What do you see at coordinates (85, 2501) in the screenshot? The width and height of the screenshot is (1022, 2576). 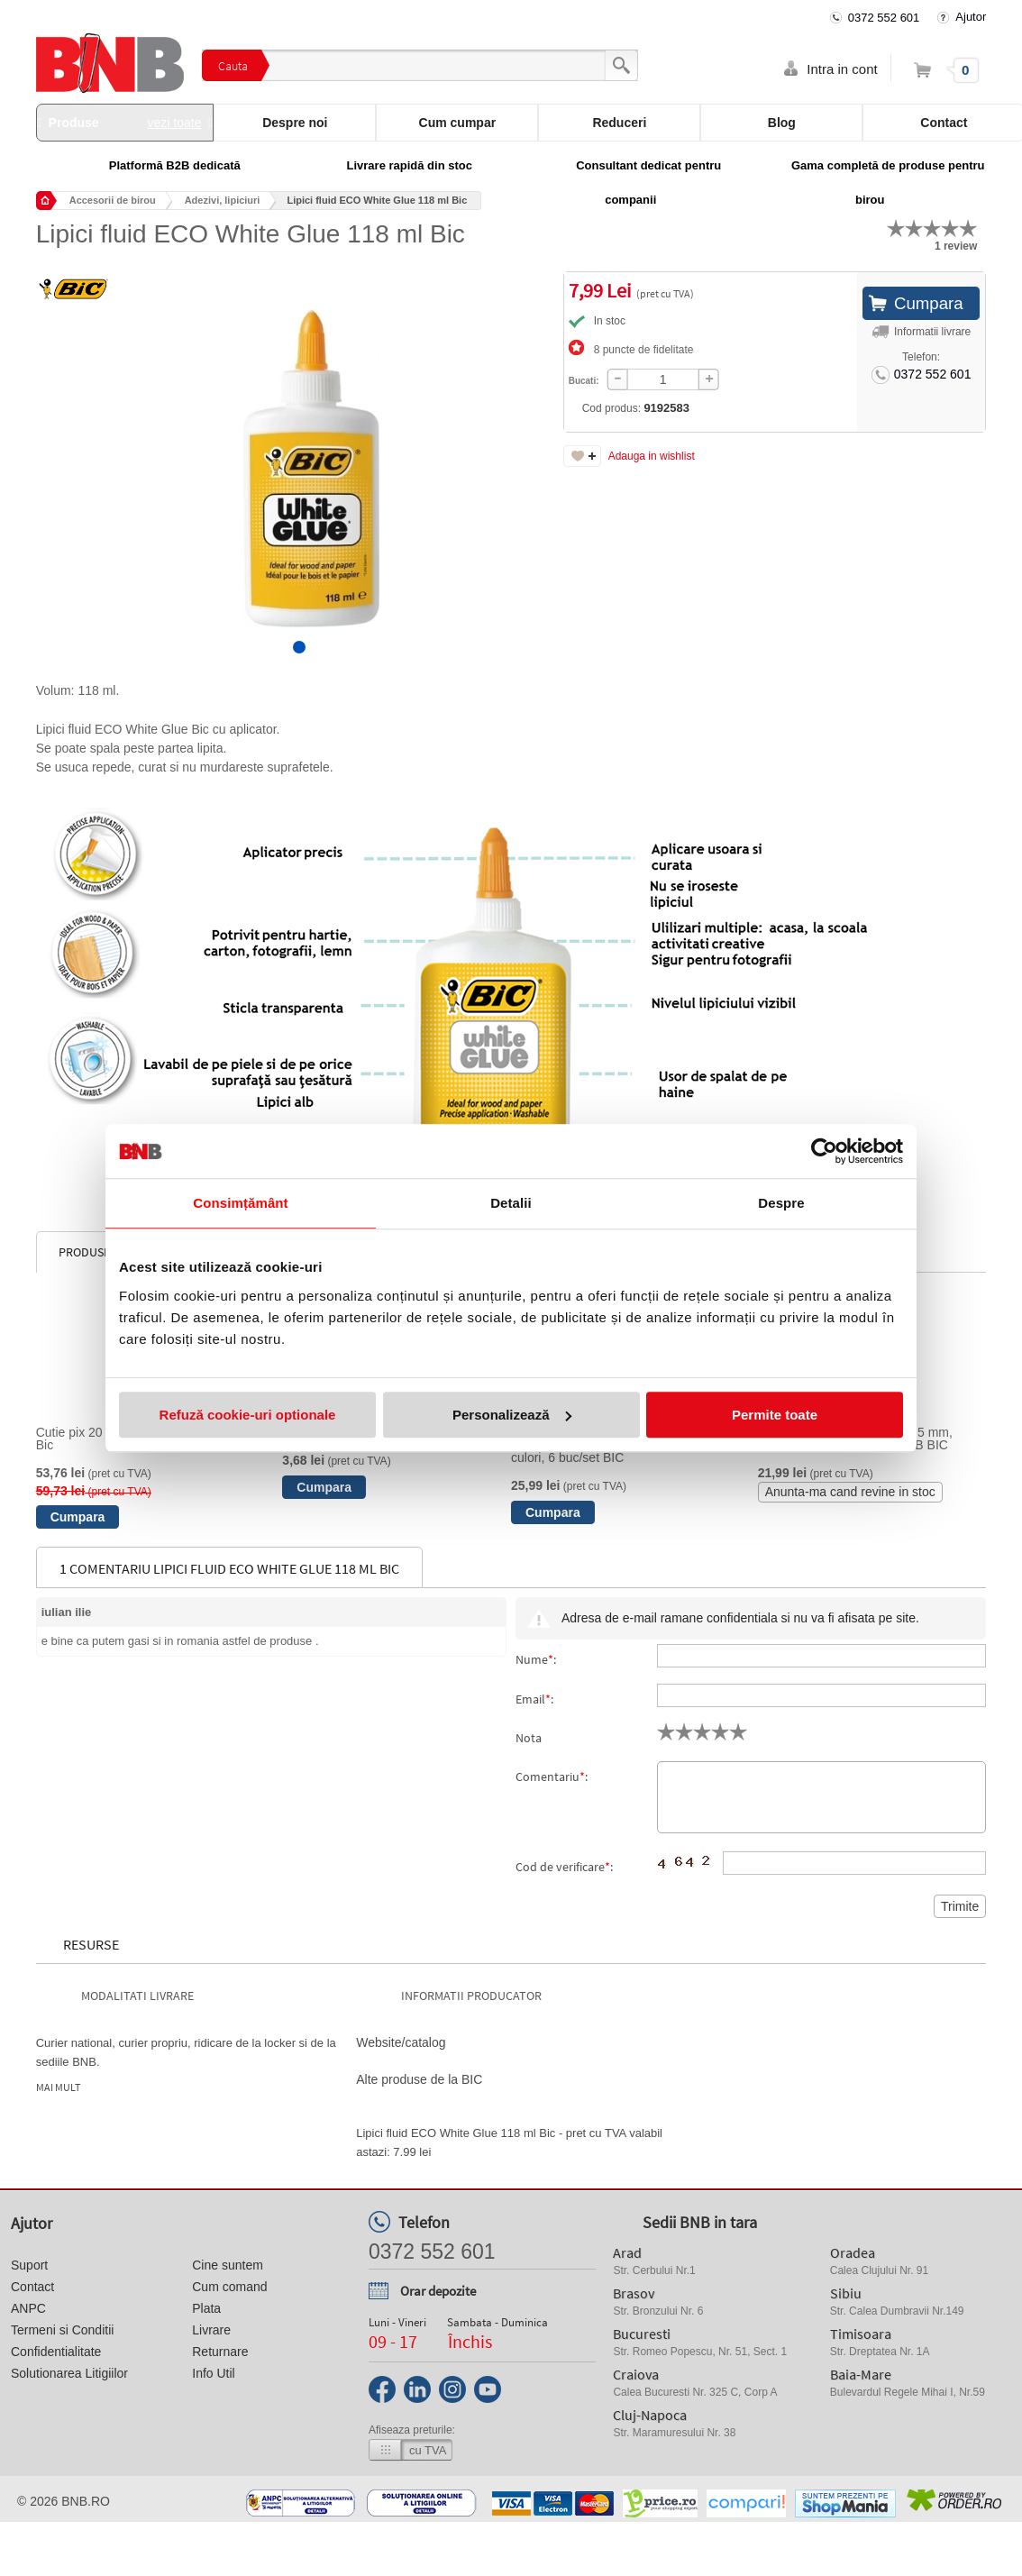 I see `bnb.ro` at bounding box center [85, 2501].